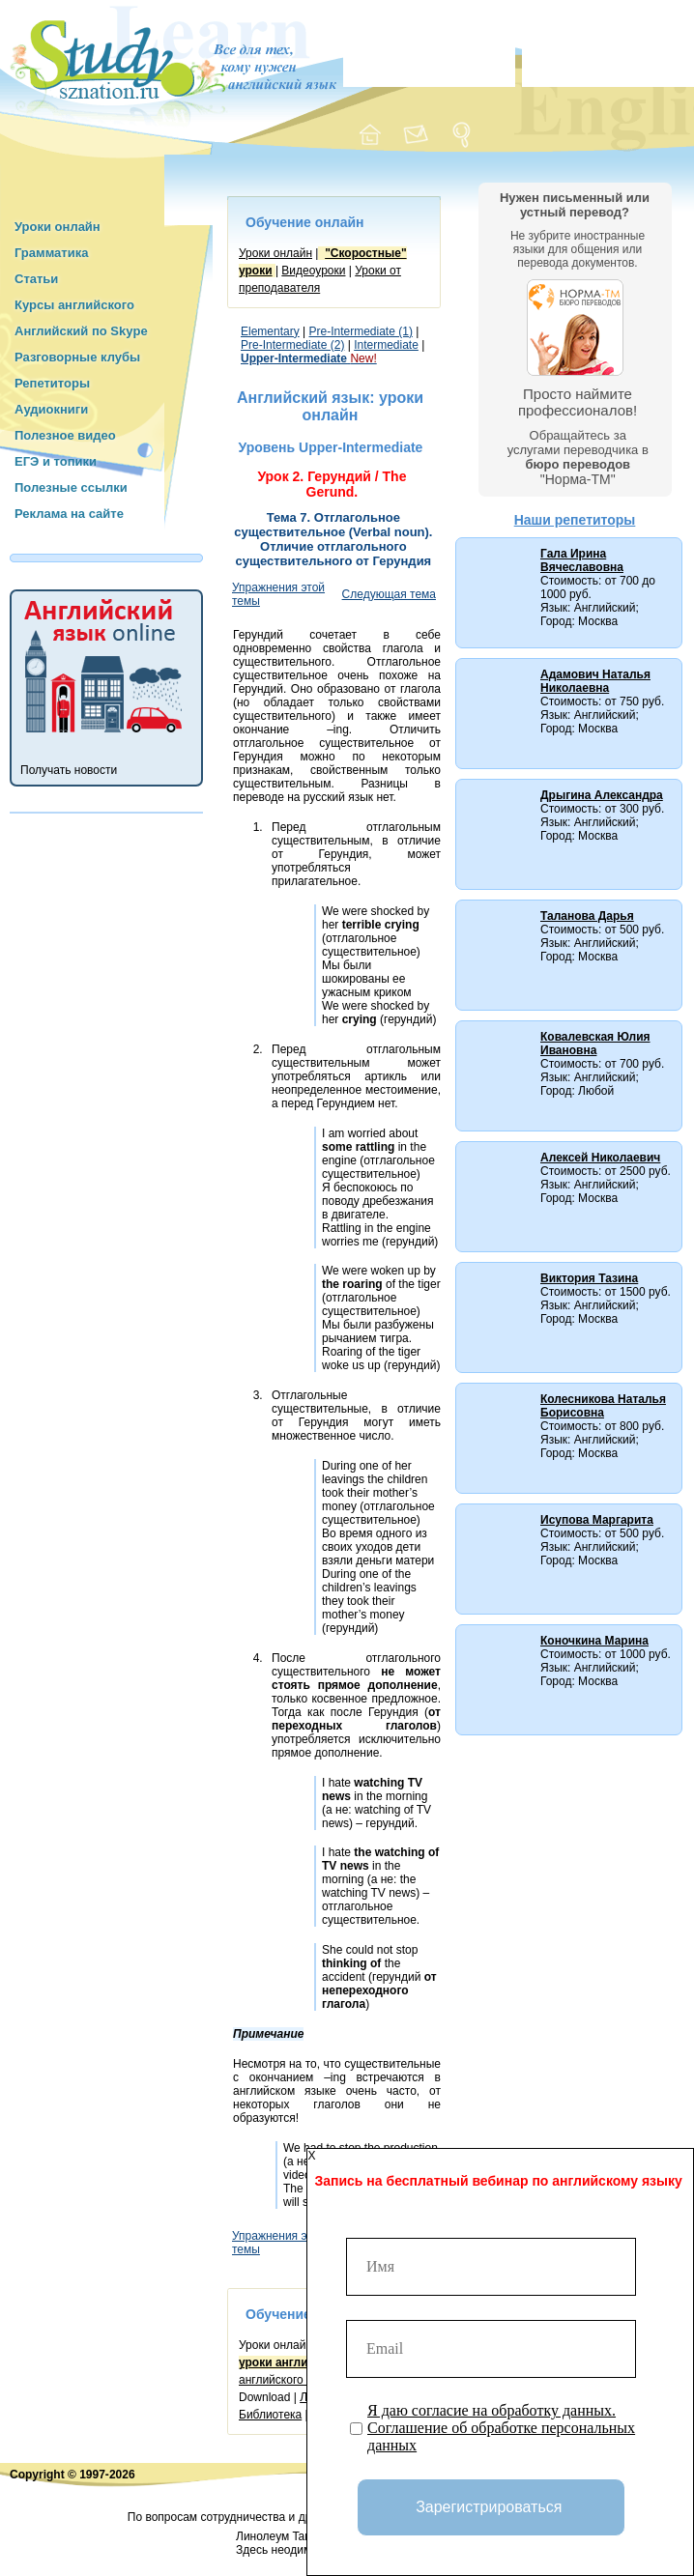 The height and width of the screenshot is (2576, 694). Describe the element at coordinates (77, 357) in the screenshot. I see `Разговорные клубы` at that location.